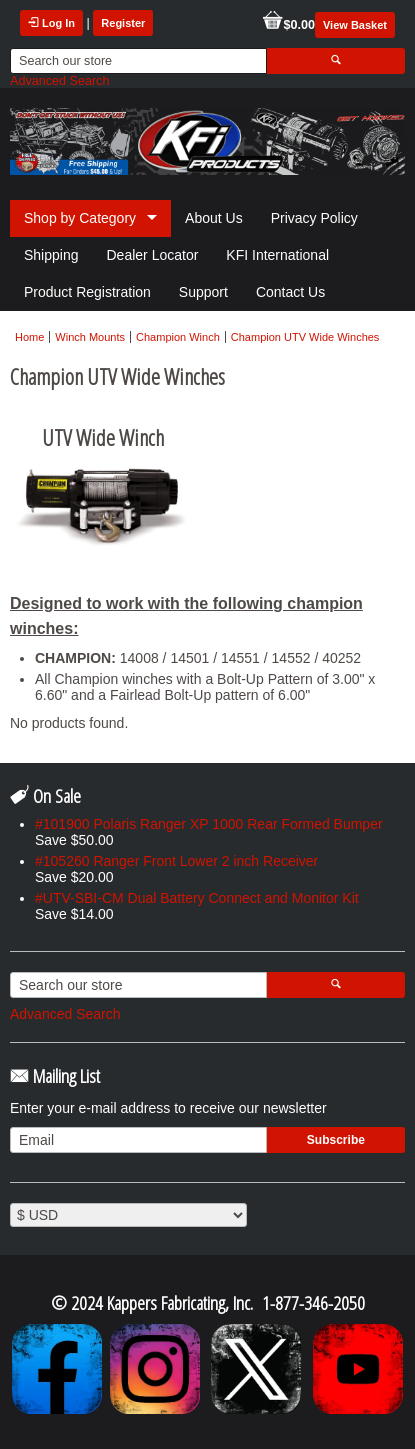 The image size is (415, 1449). What do you see at coordinates (29, 337) in the screenshot?
I see `Home` at bounding box center [29, 337].